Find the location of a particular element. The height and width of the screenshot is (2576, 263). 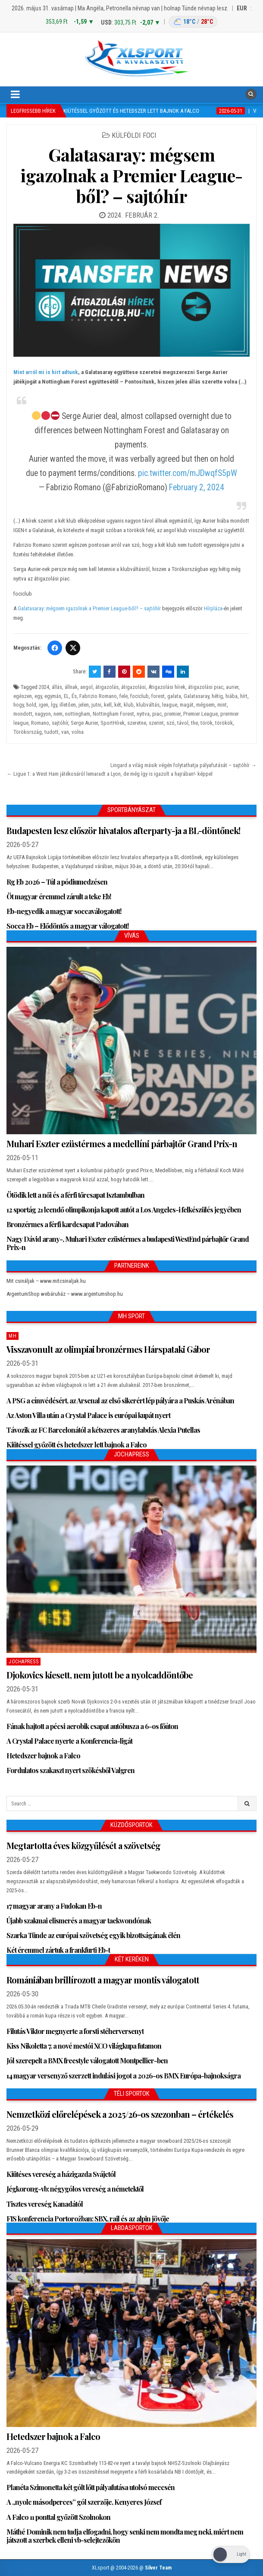

14 magyar versenyző szerzett indulási jogot a 2026-os BMX Európa-bajnokságra is located at coordinates (123, 2075).